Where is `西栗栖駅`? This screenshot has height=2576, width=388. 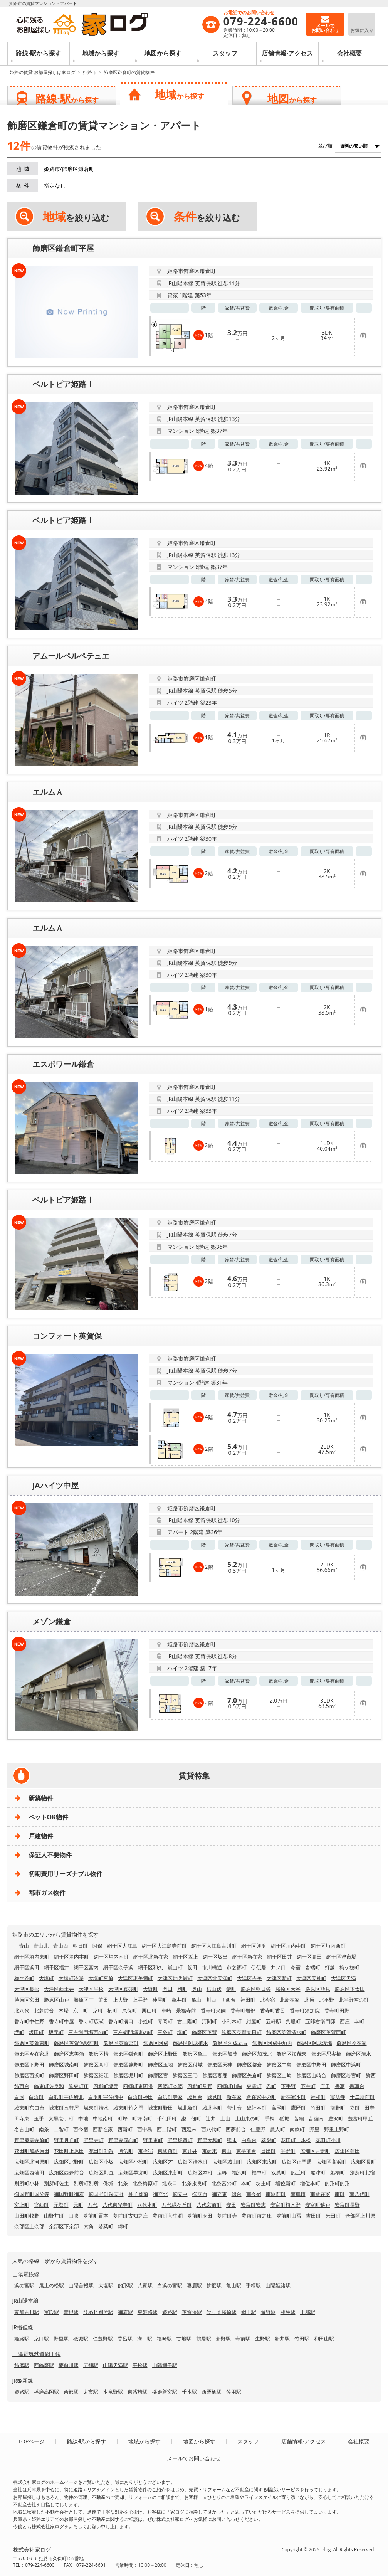
西栗栖駅 is located at coordinates (212, 2391).